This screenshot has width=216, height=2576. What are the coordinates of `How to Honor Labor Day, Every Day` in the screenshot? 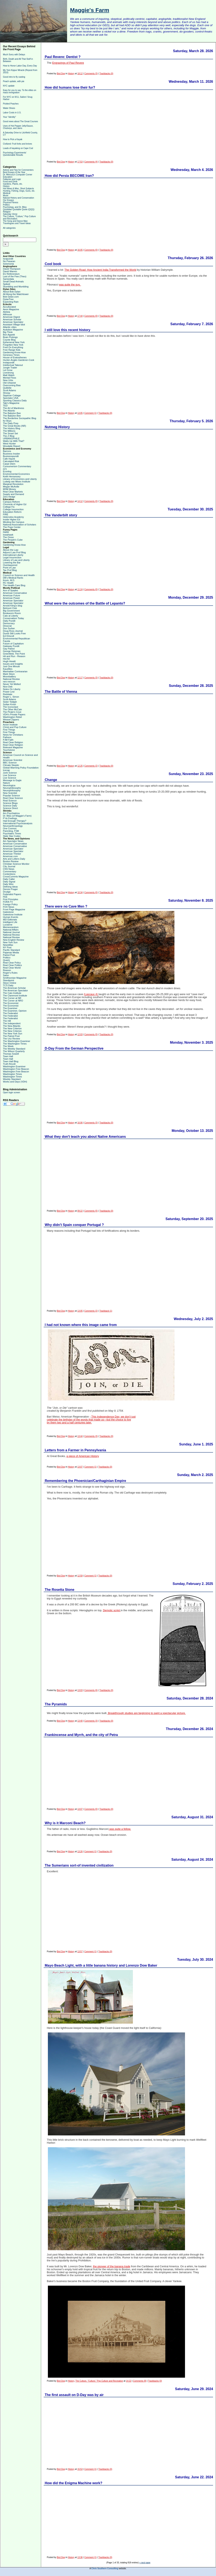 It's located at (20, 66).